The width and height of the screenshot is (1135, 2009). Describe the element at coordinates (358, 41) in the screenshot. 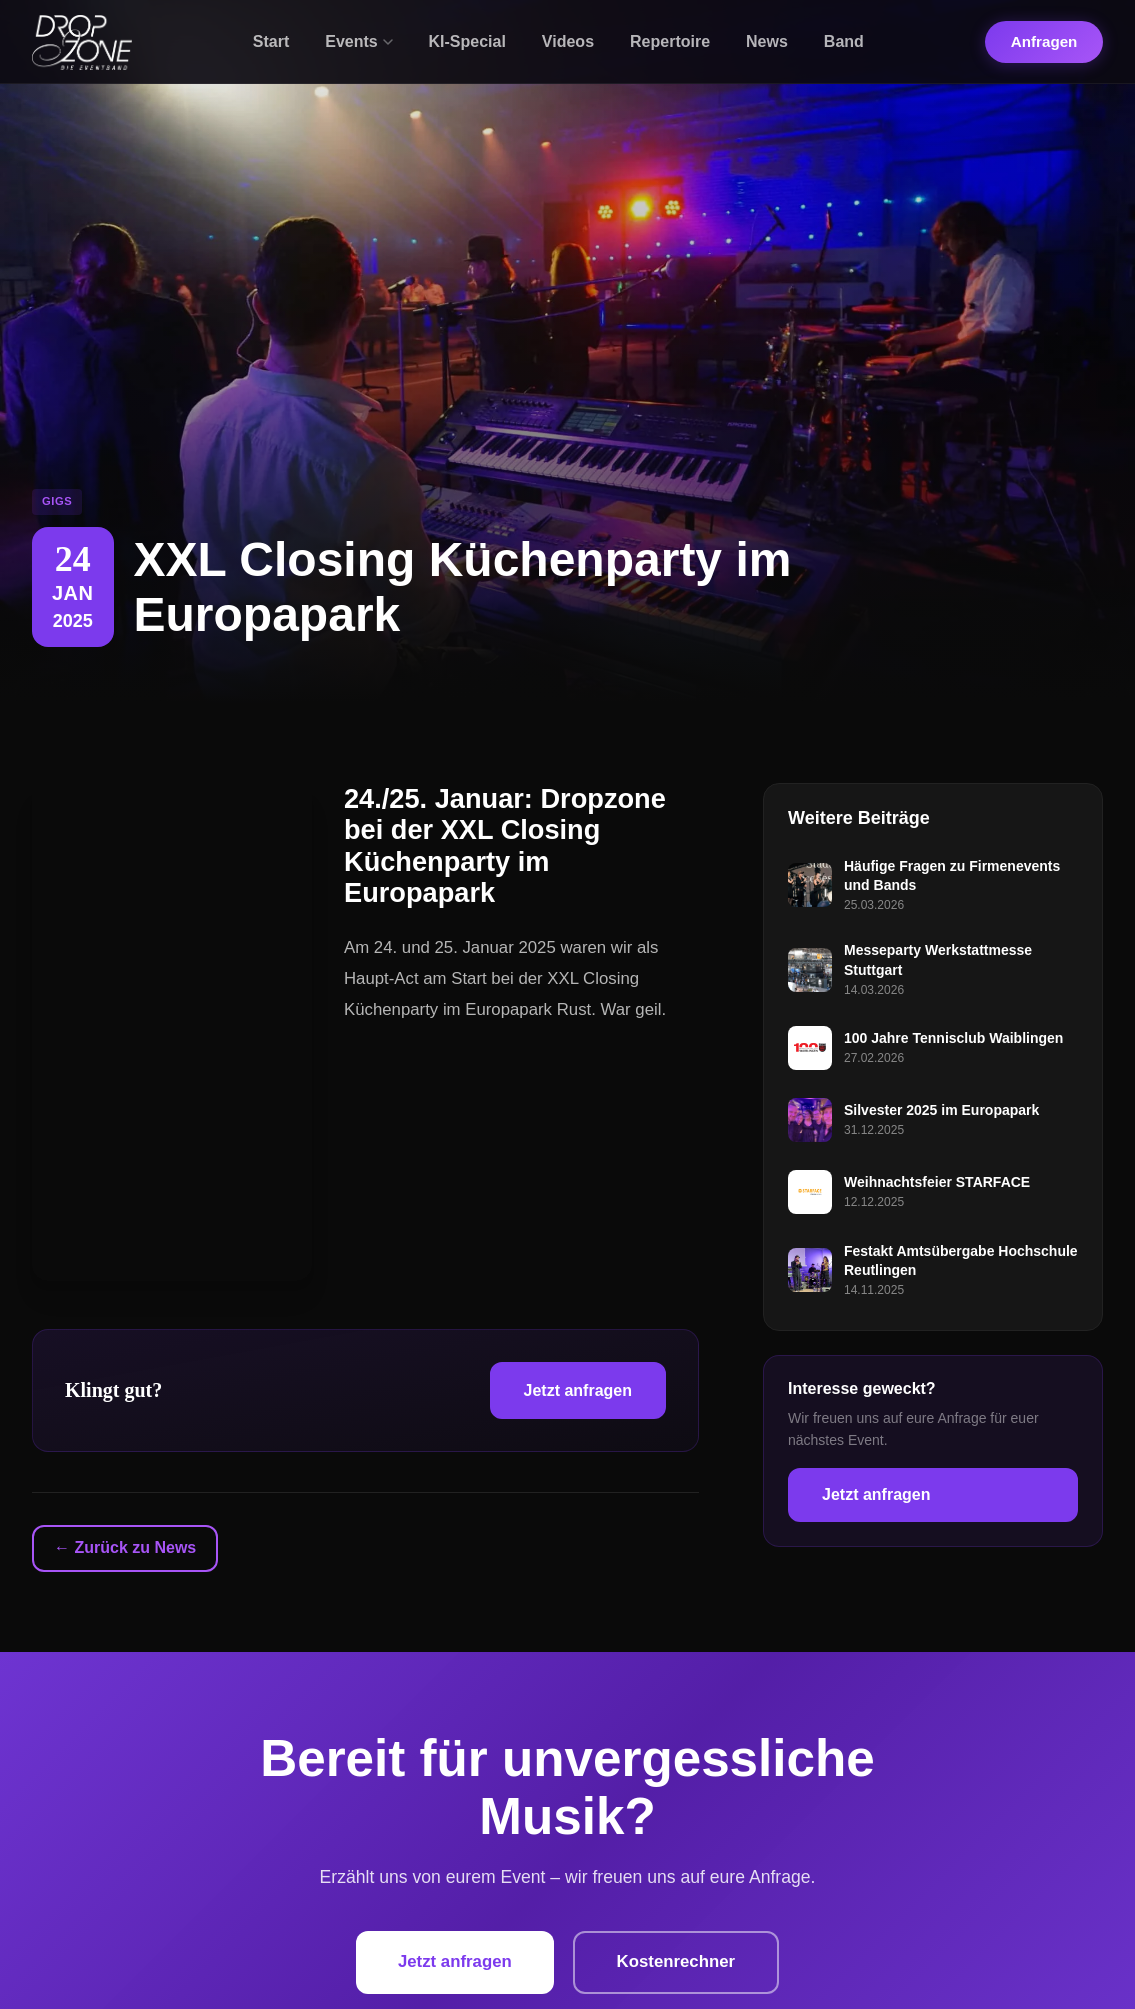

I see `Events` at that location.